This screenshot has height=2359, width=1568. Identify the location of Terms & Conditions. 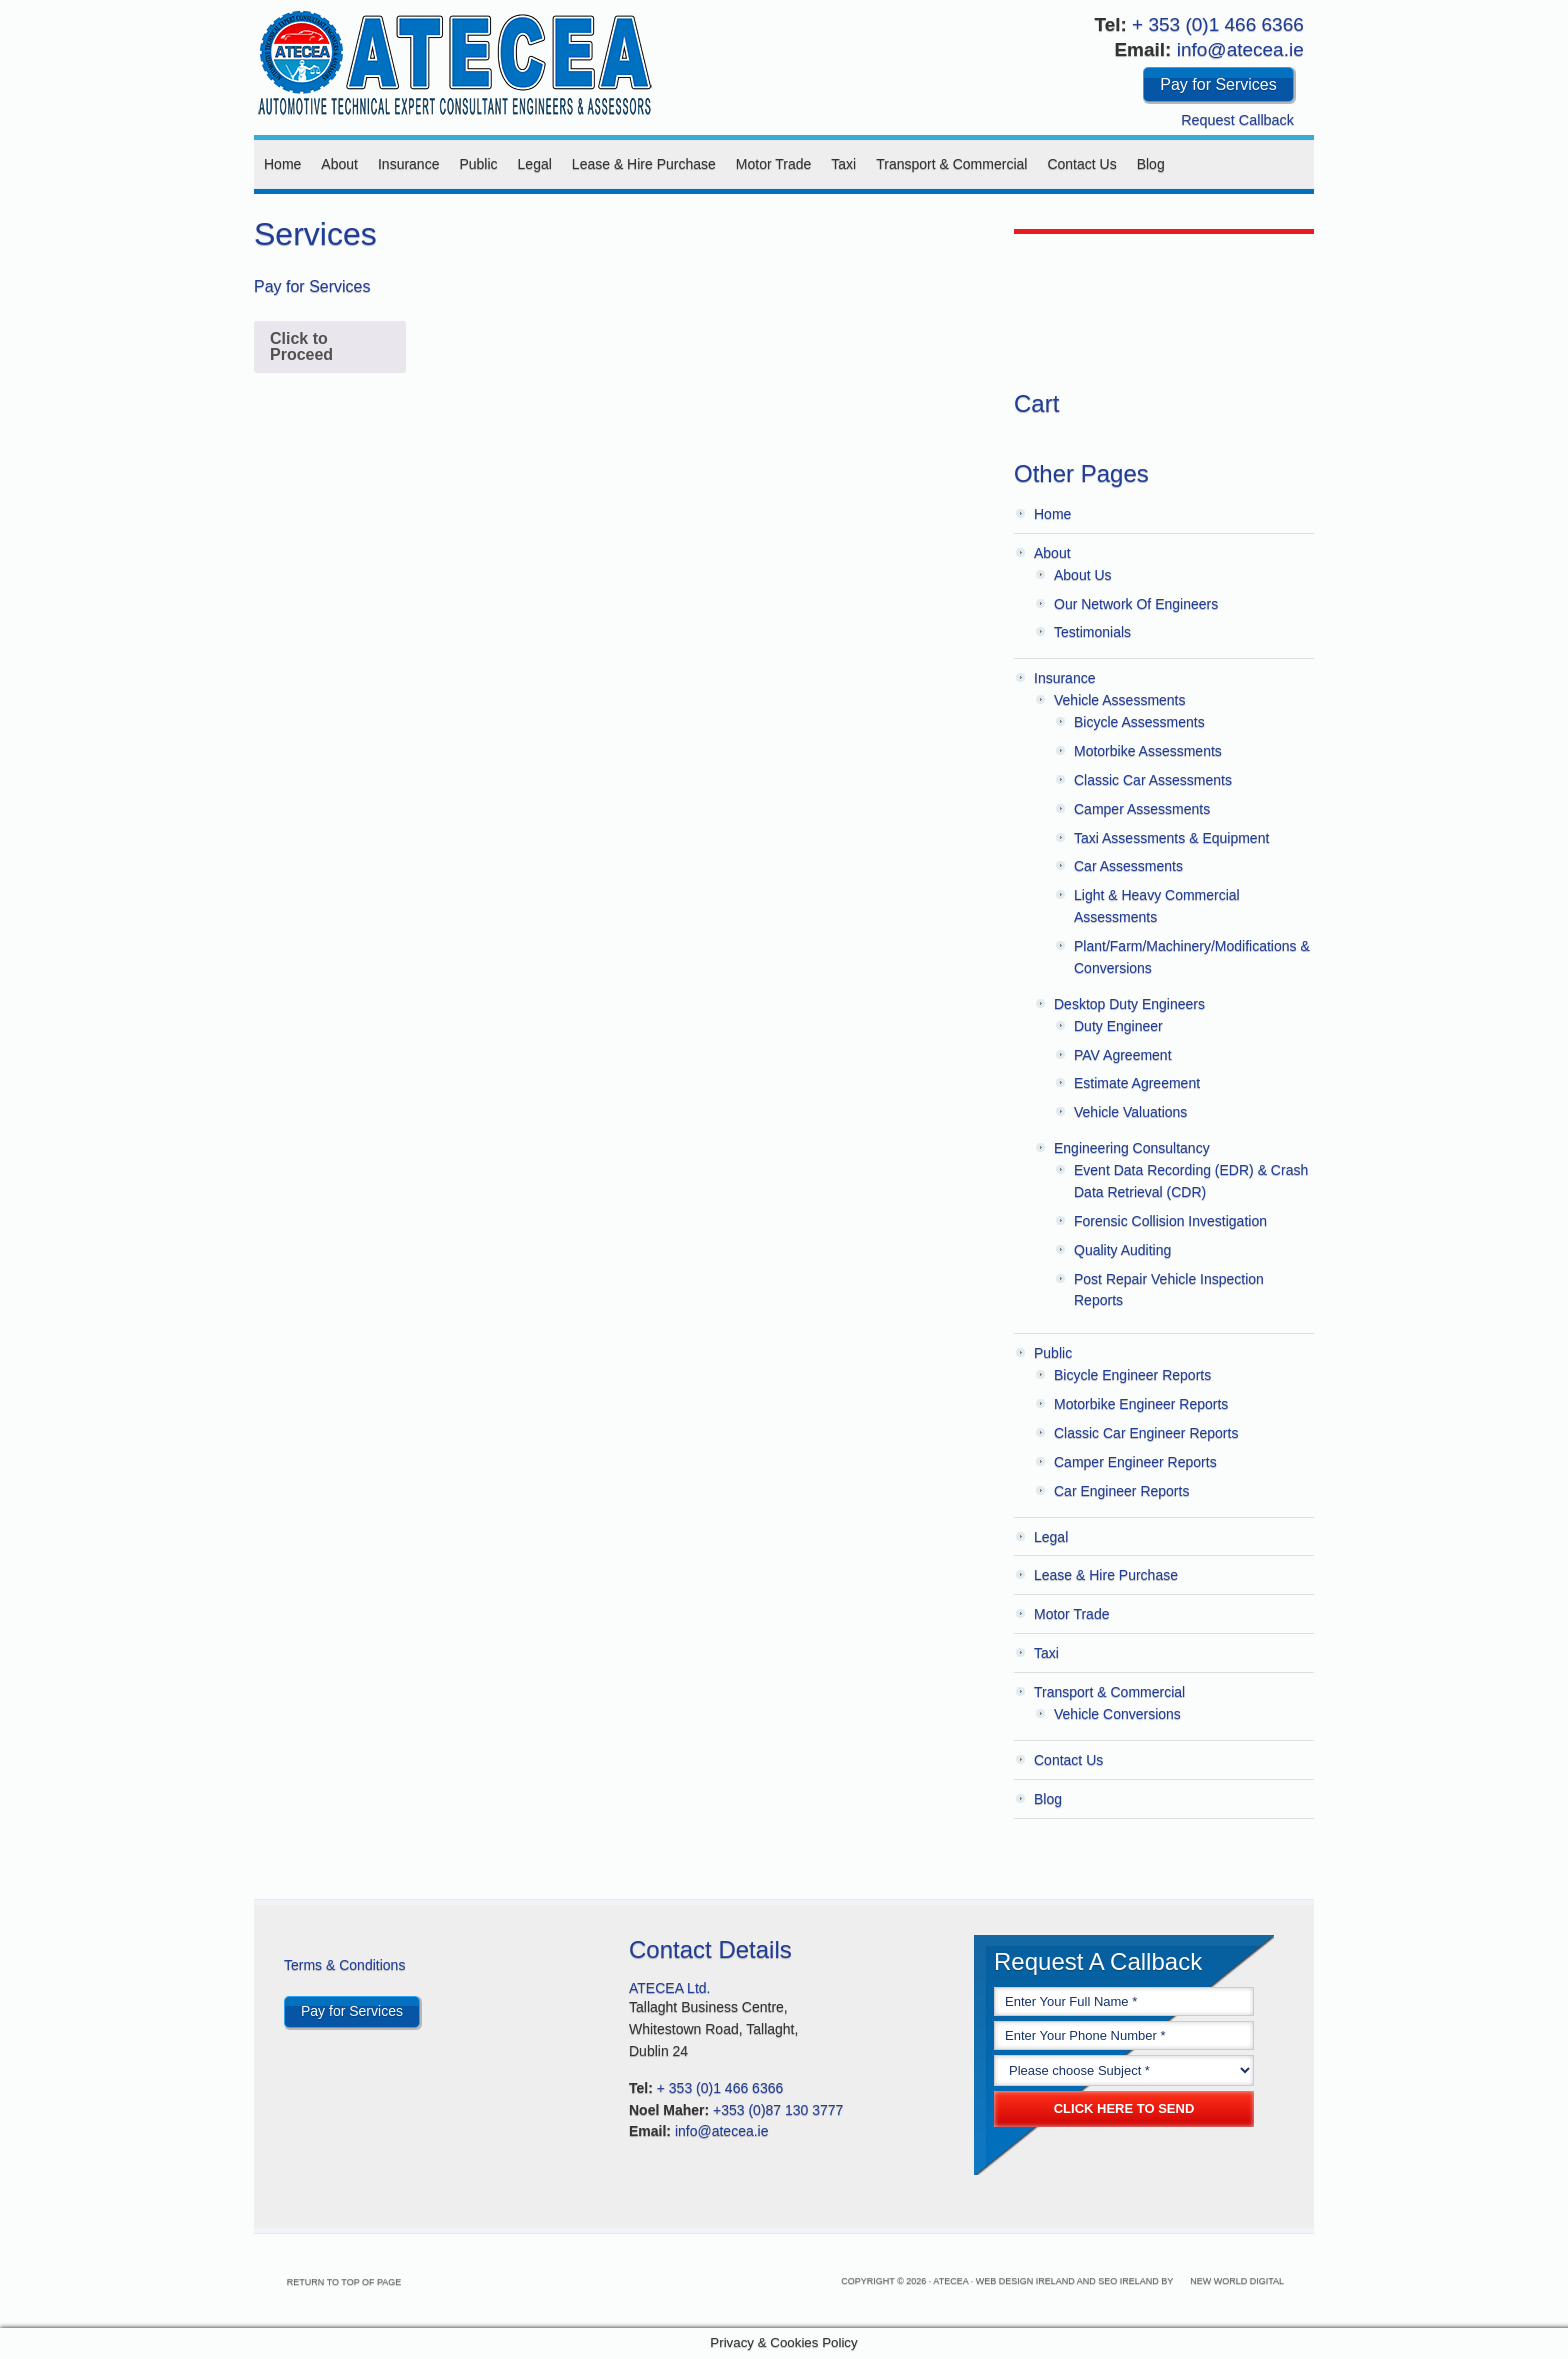
(344, 1965).